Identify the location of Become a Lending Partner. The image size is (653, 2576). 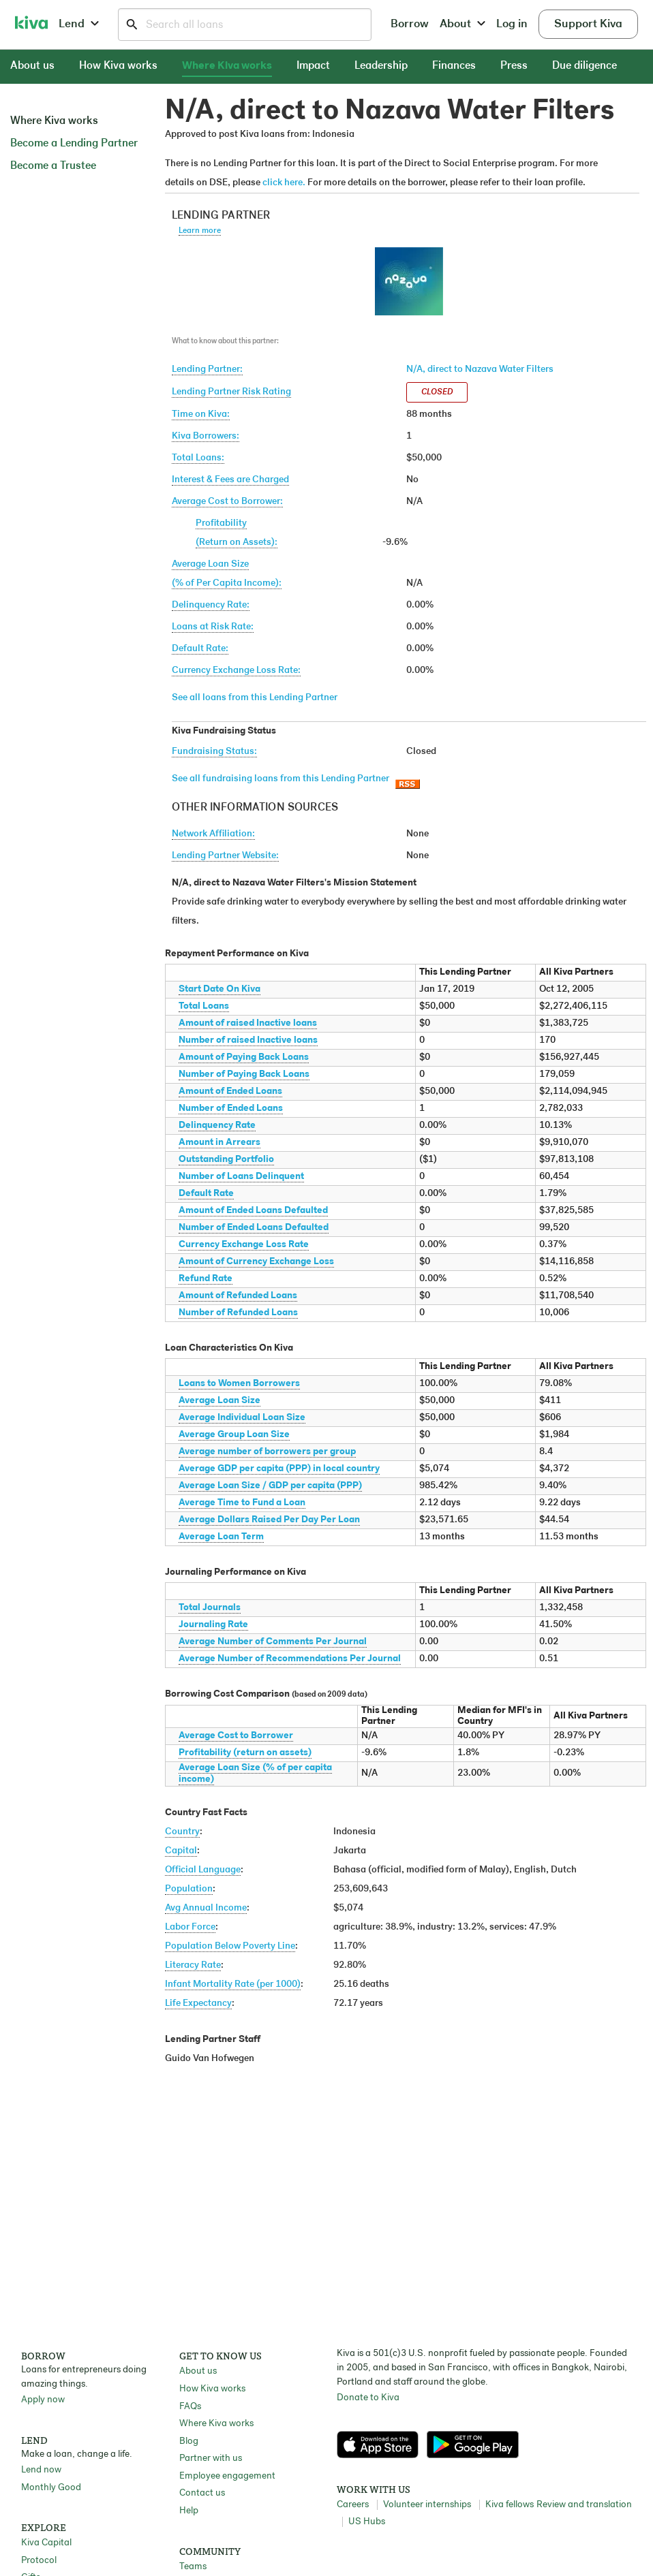
(74, 143).